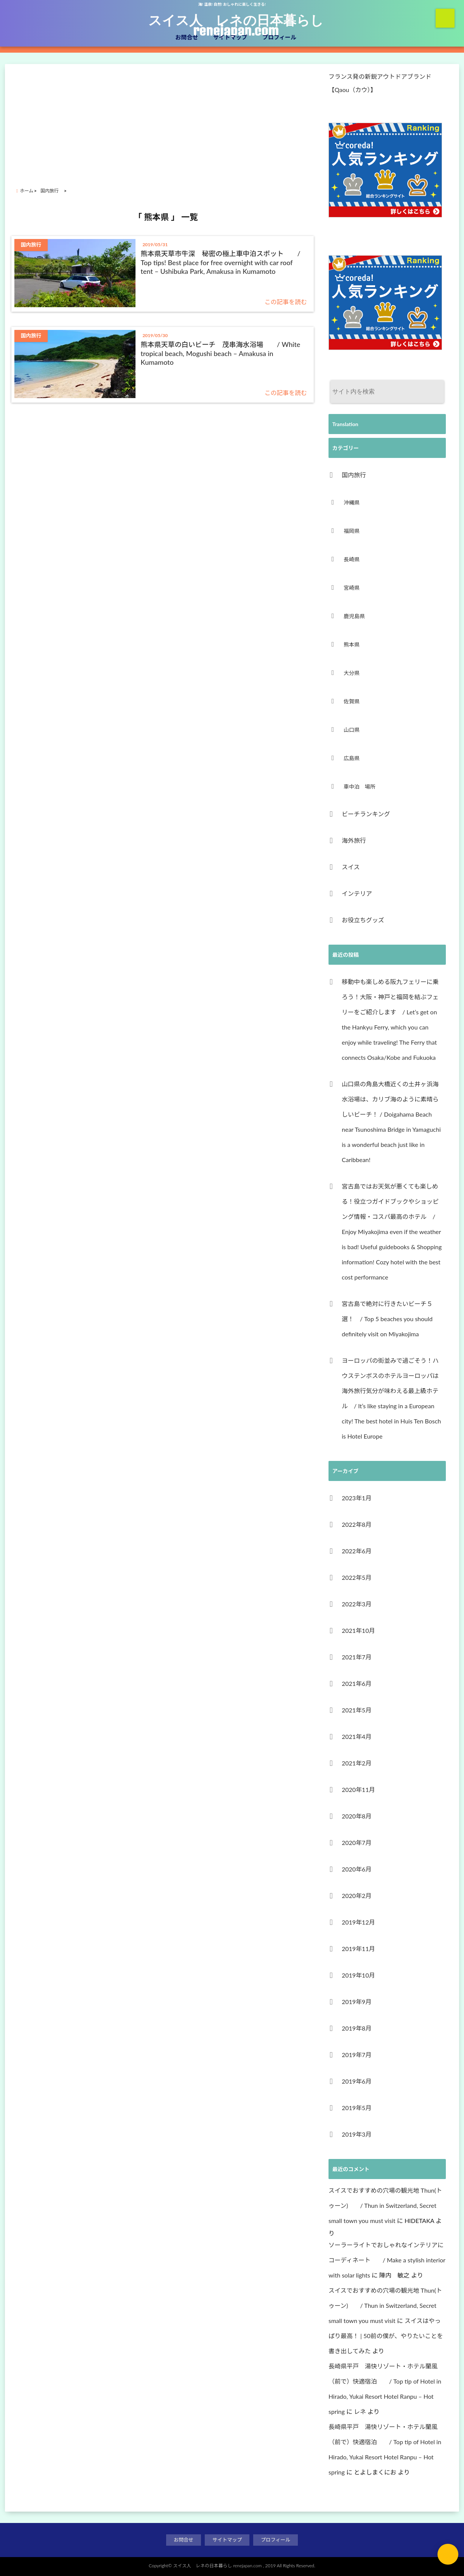 The height and width of the screenshot is (2576, 464). Describe the element at coordinates (279, 37) in the screenshot. I see `プロフィール` at that location.